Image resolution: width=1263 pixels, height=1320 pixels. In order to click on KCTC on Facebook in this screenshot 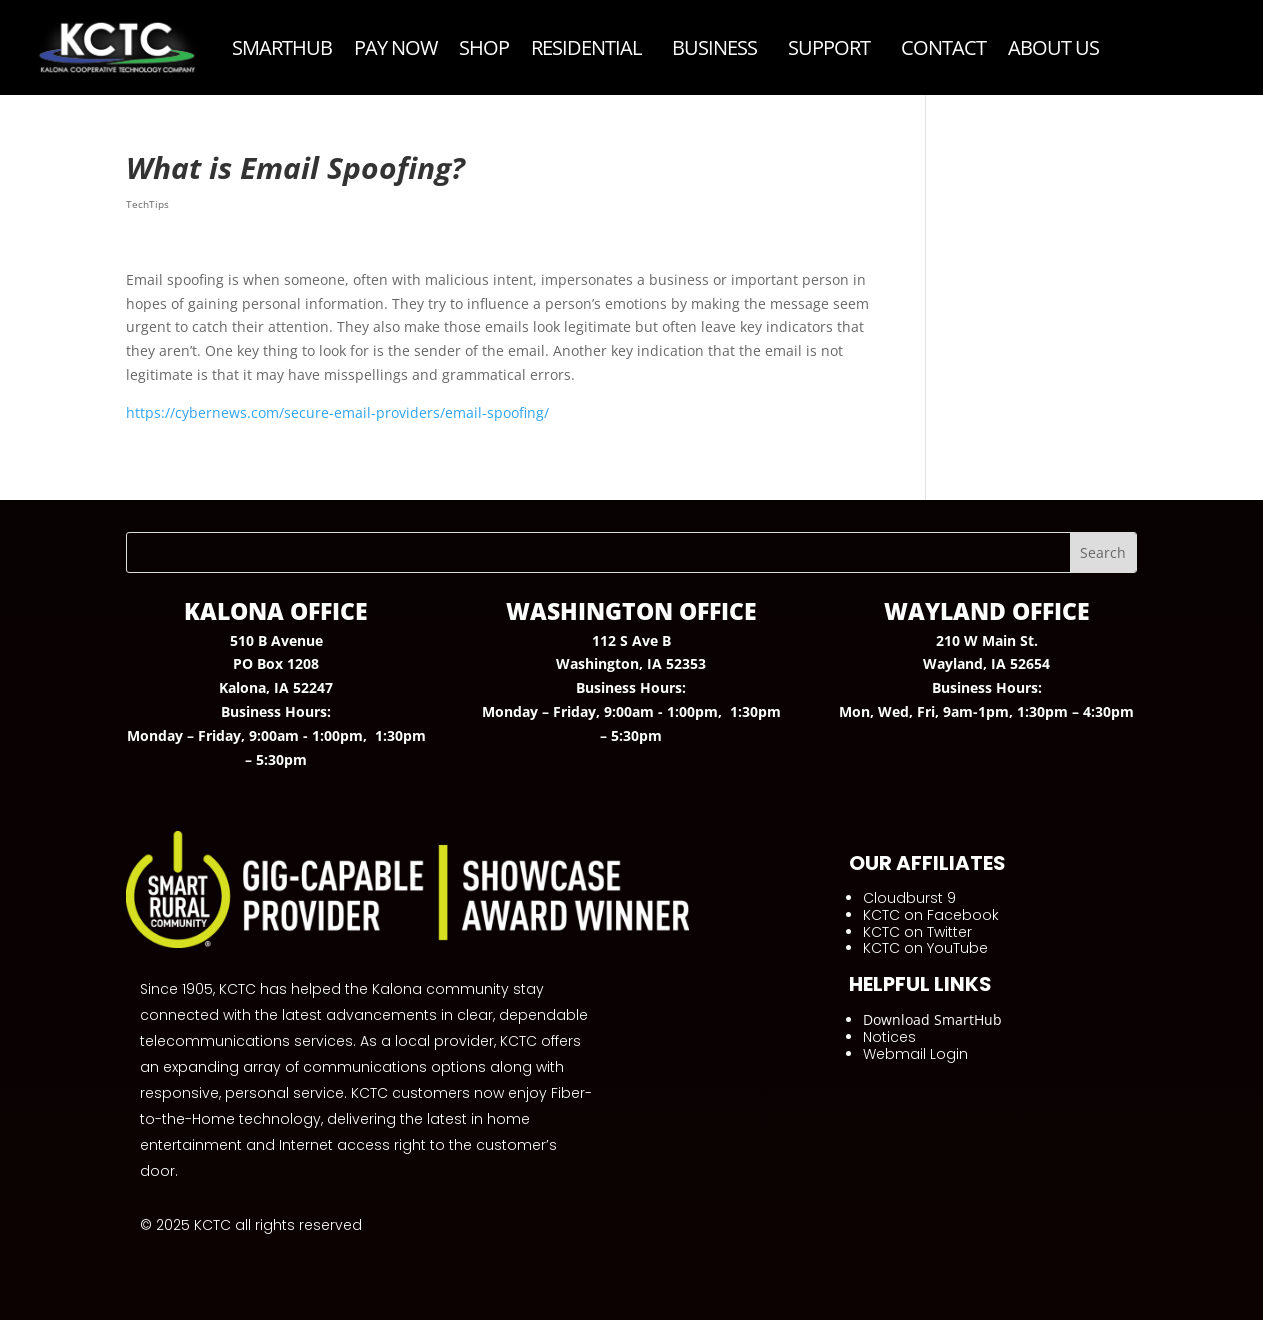, I will do `click(931, 915)`.